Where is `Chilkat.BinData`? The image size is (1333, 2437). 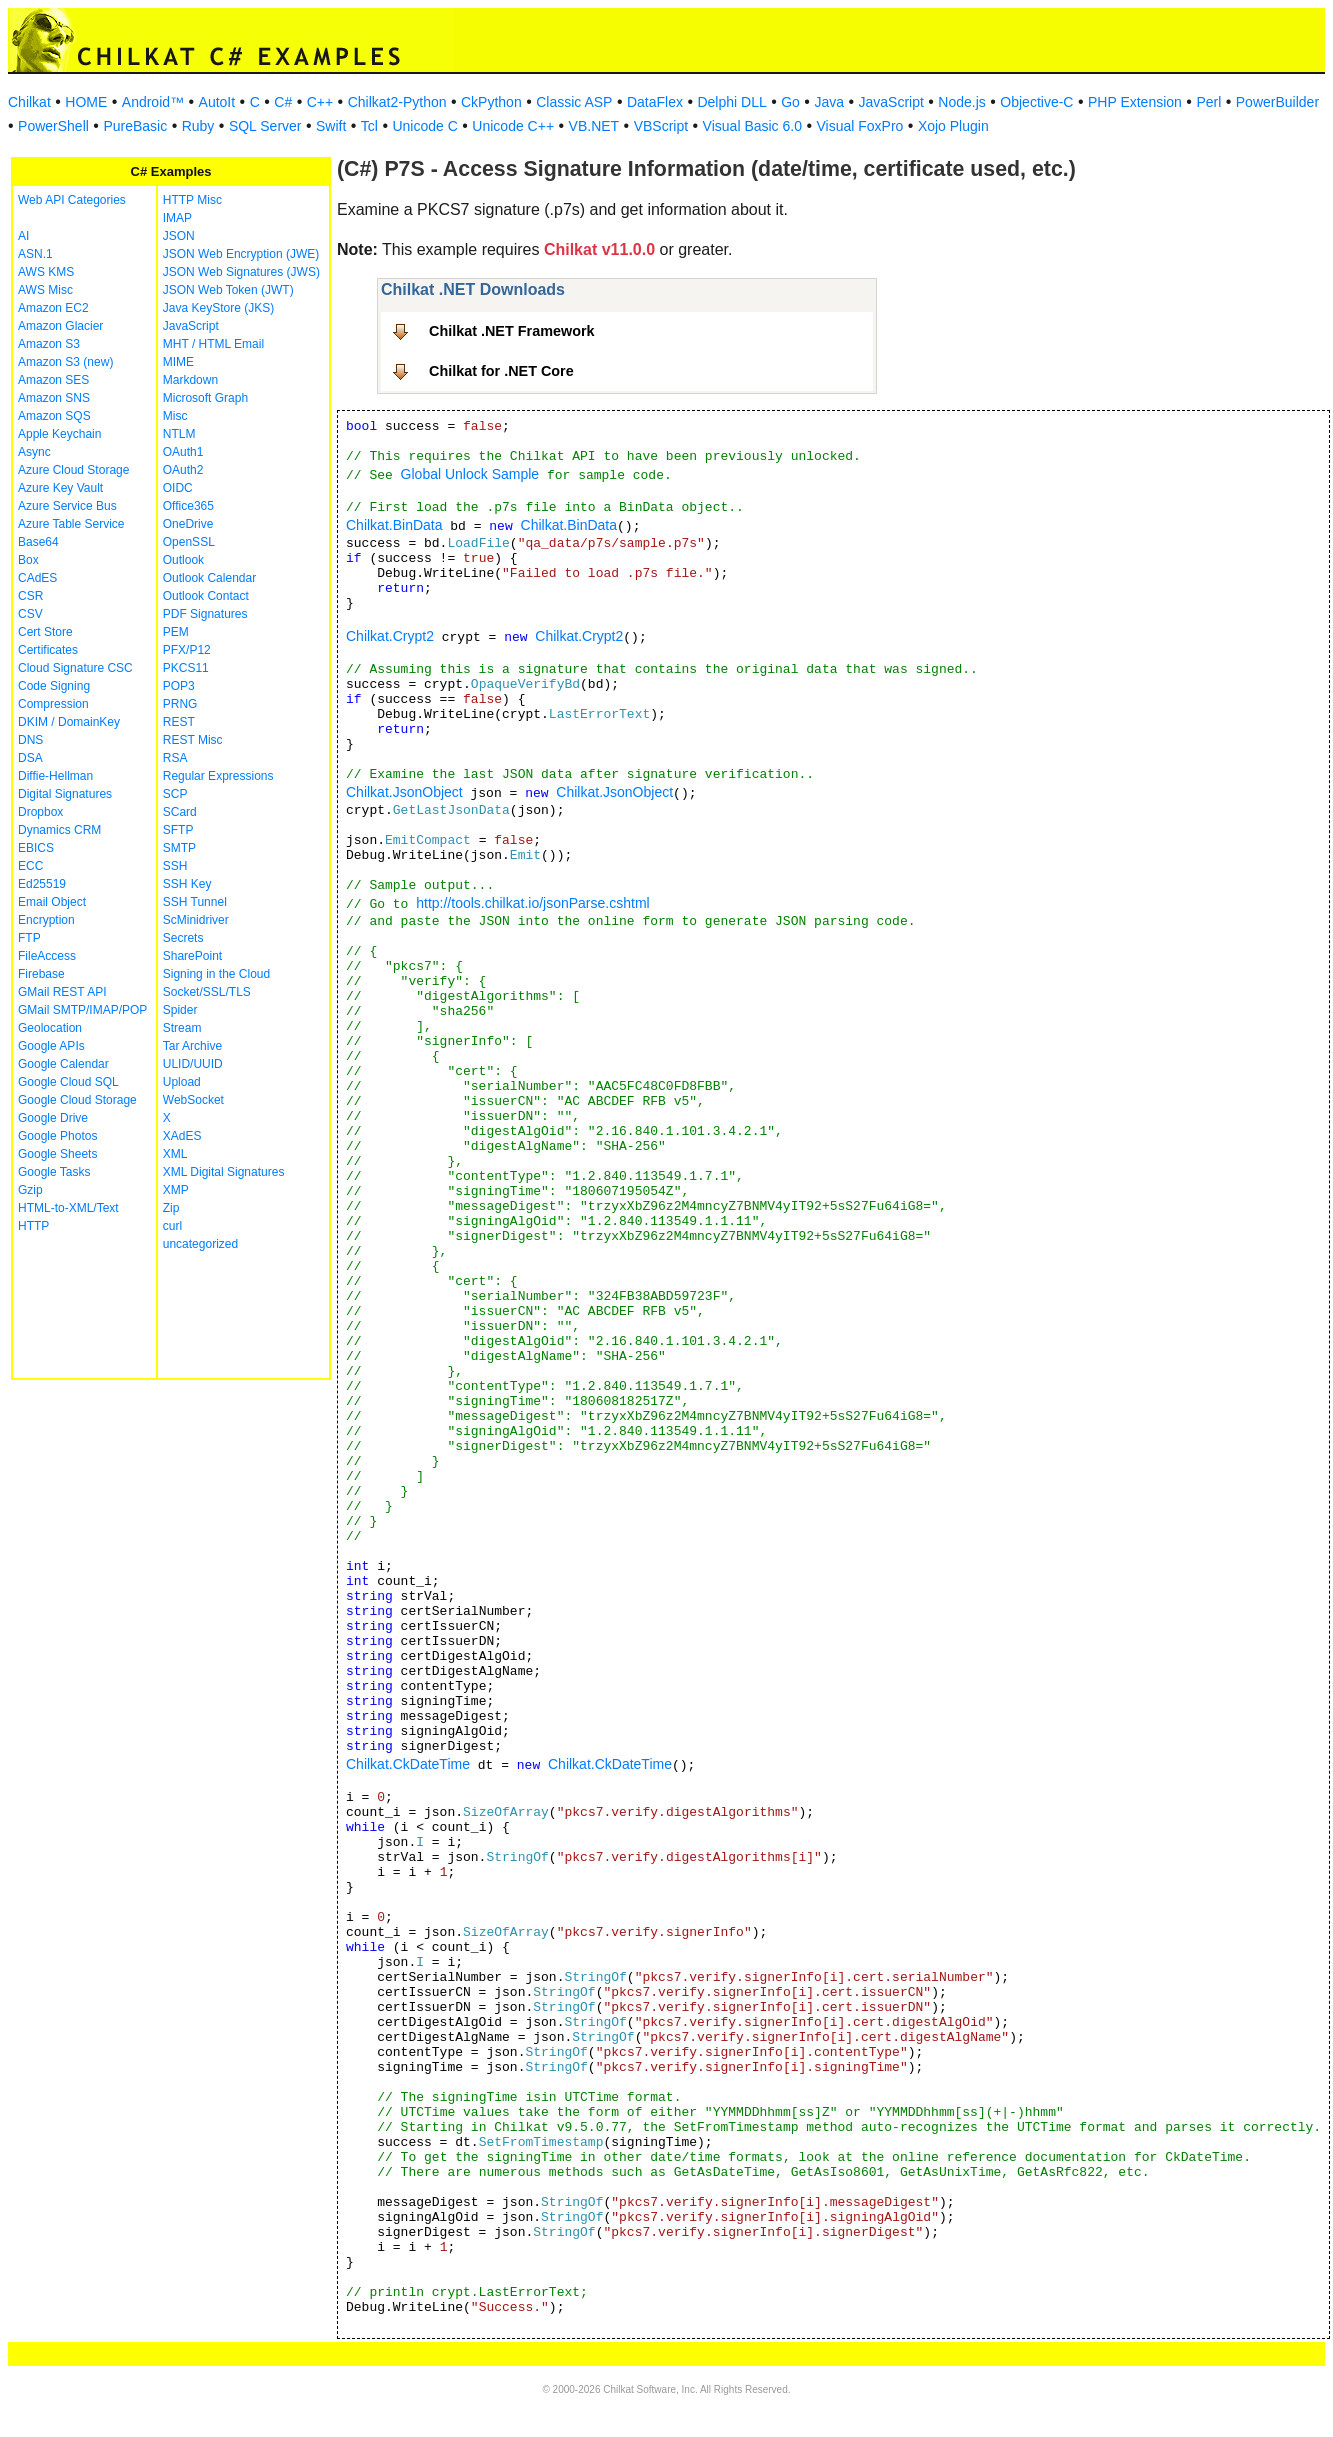 Chilkat.BinData is located at coordinates (394, 525).